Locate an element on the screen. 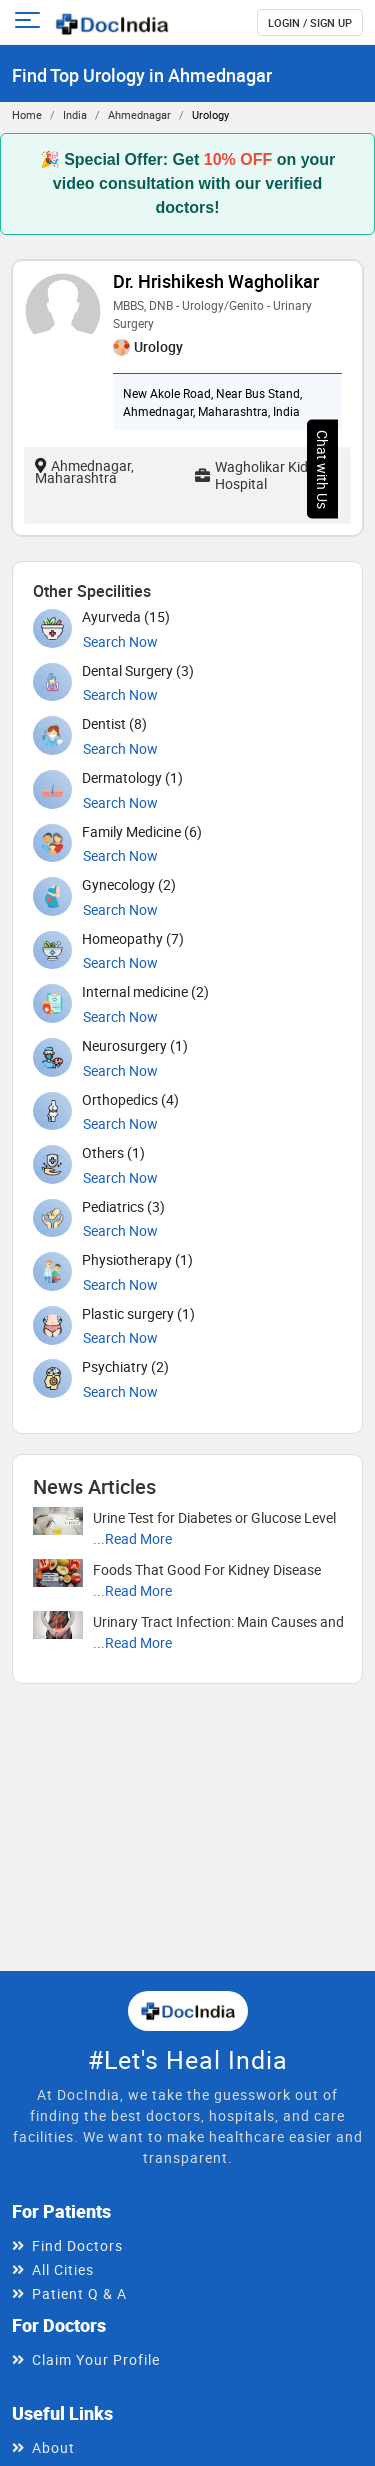  India is located at coordinates (75, 114).